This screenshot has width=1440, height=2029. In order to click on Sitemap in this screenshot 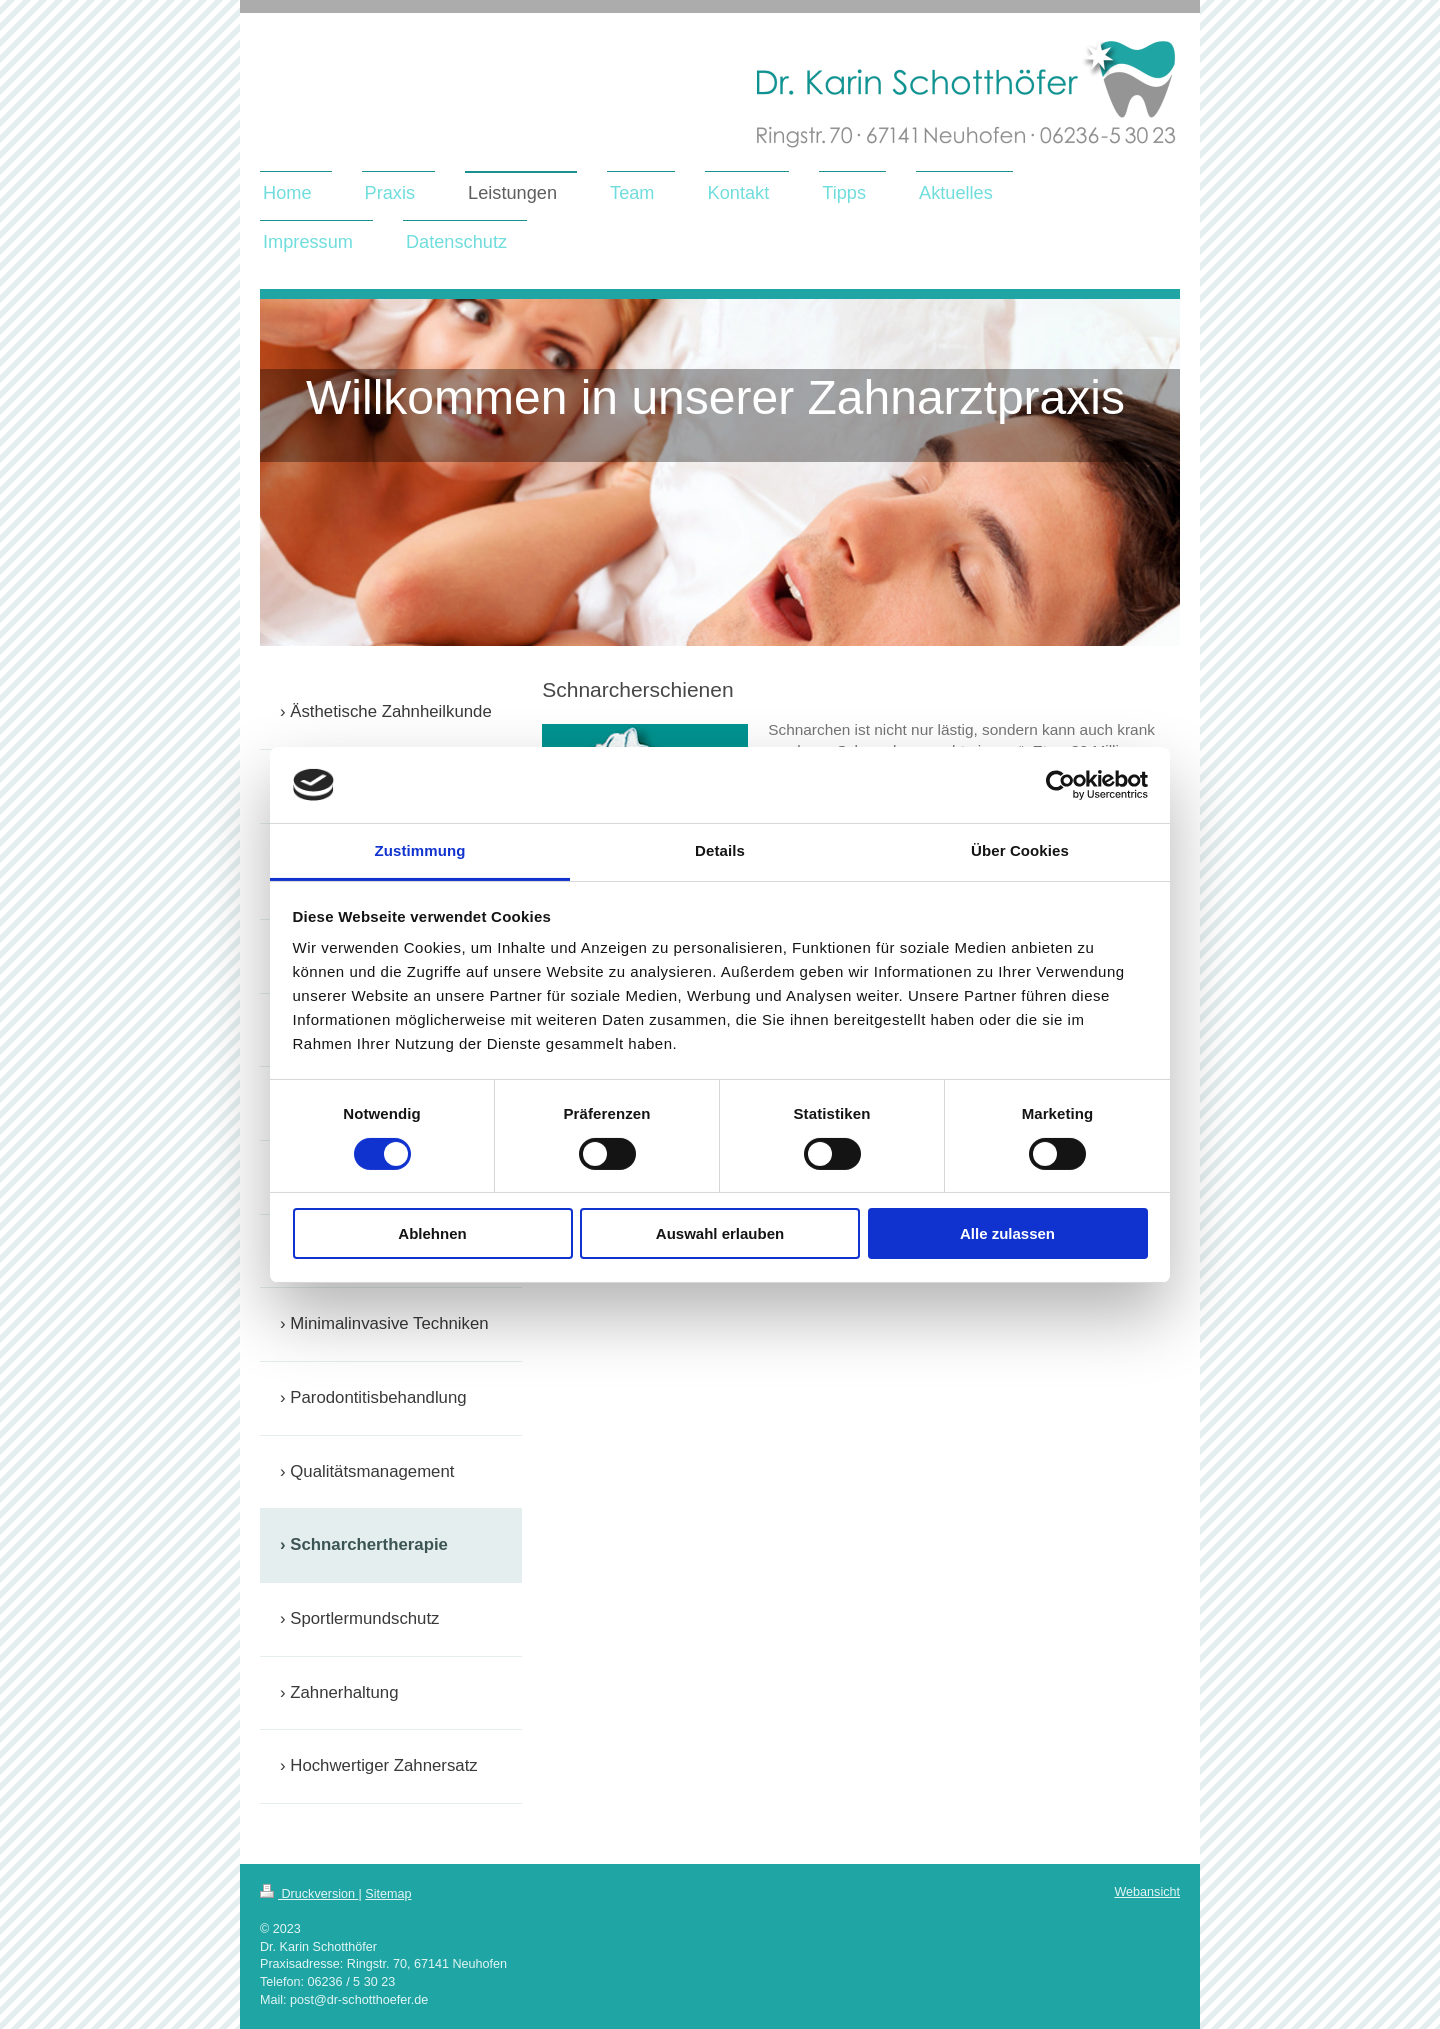, I will do `click(388, 1894)`.